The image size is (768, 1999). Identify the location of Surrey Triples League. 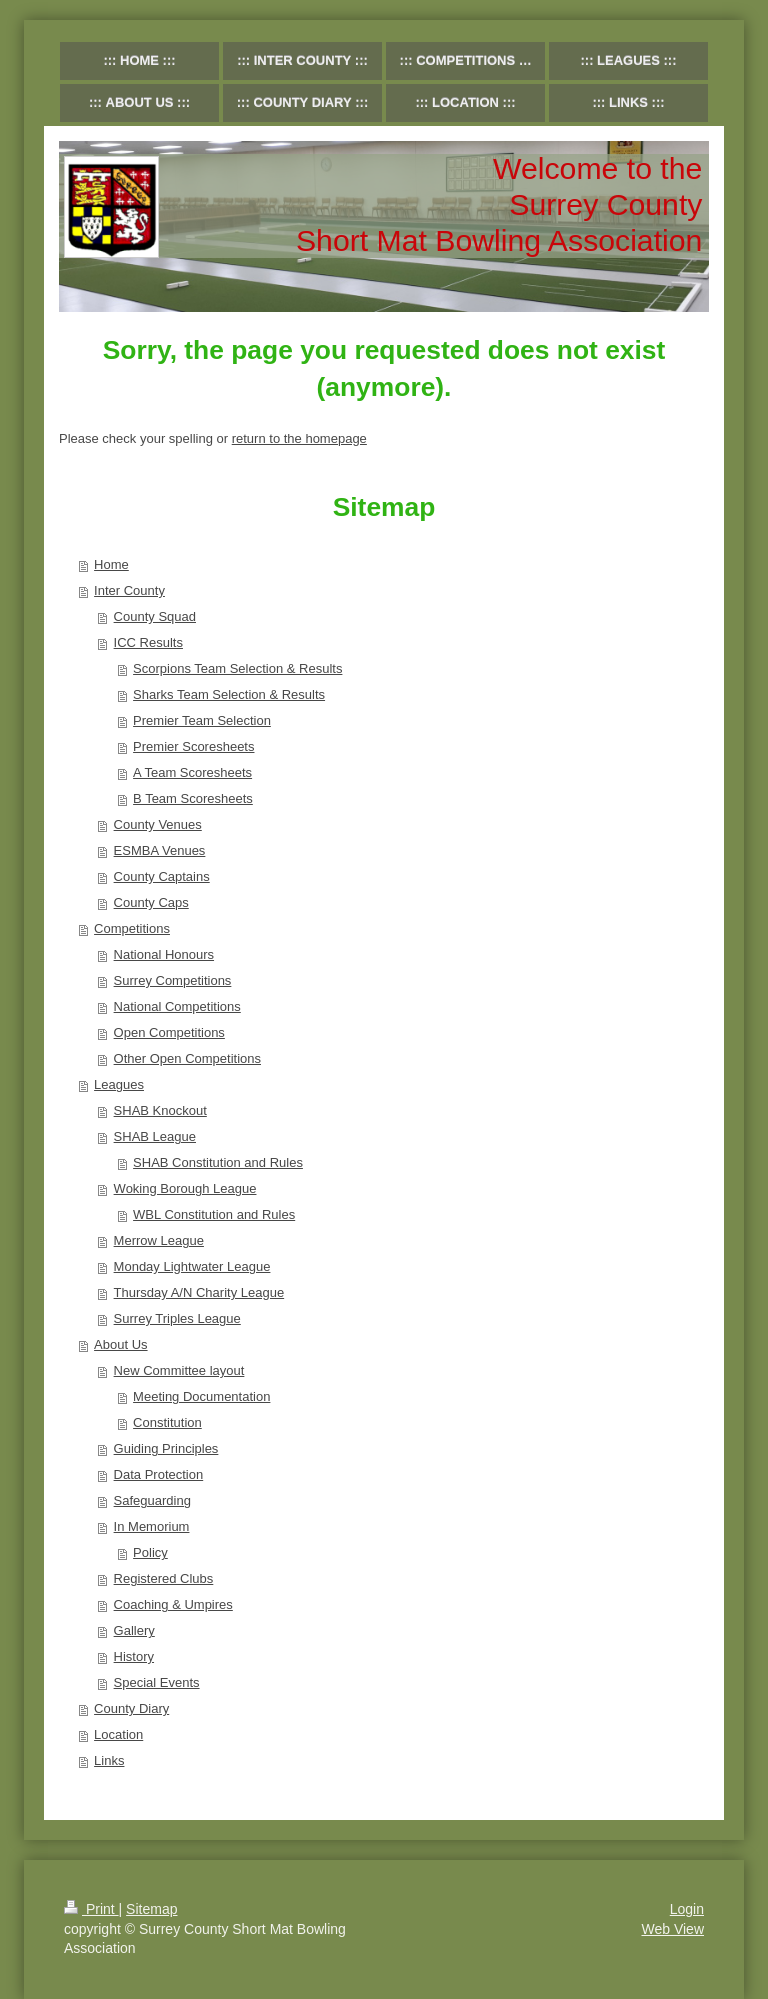
(177, 1318).